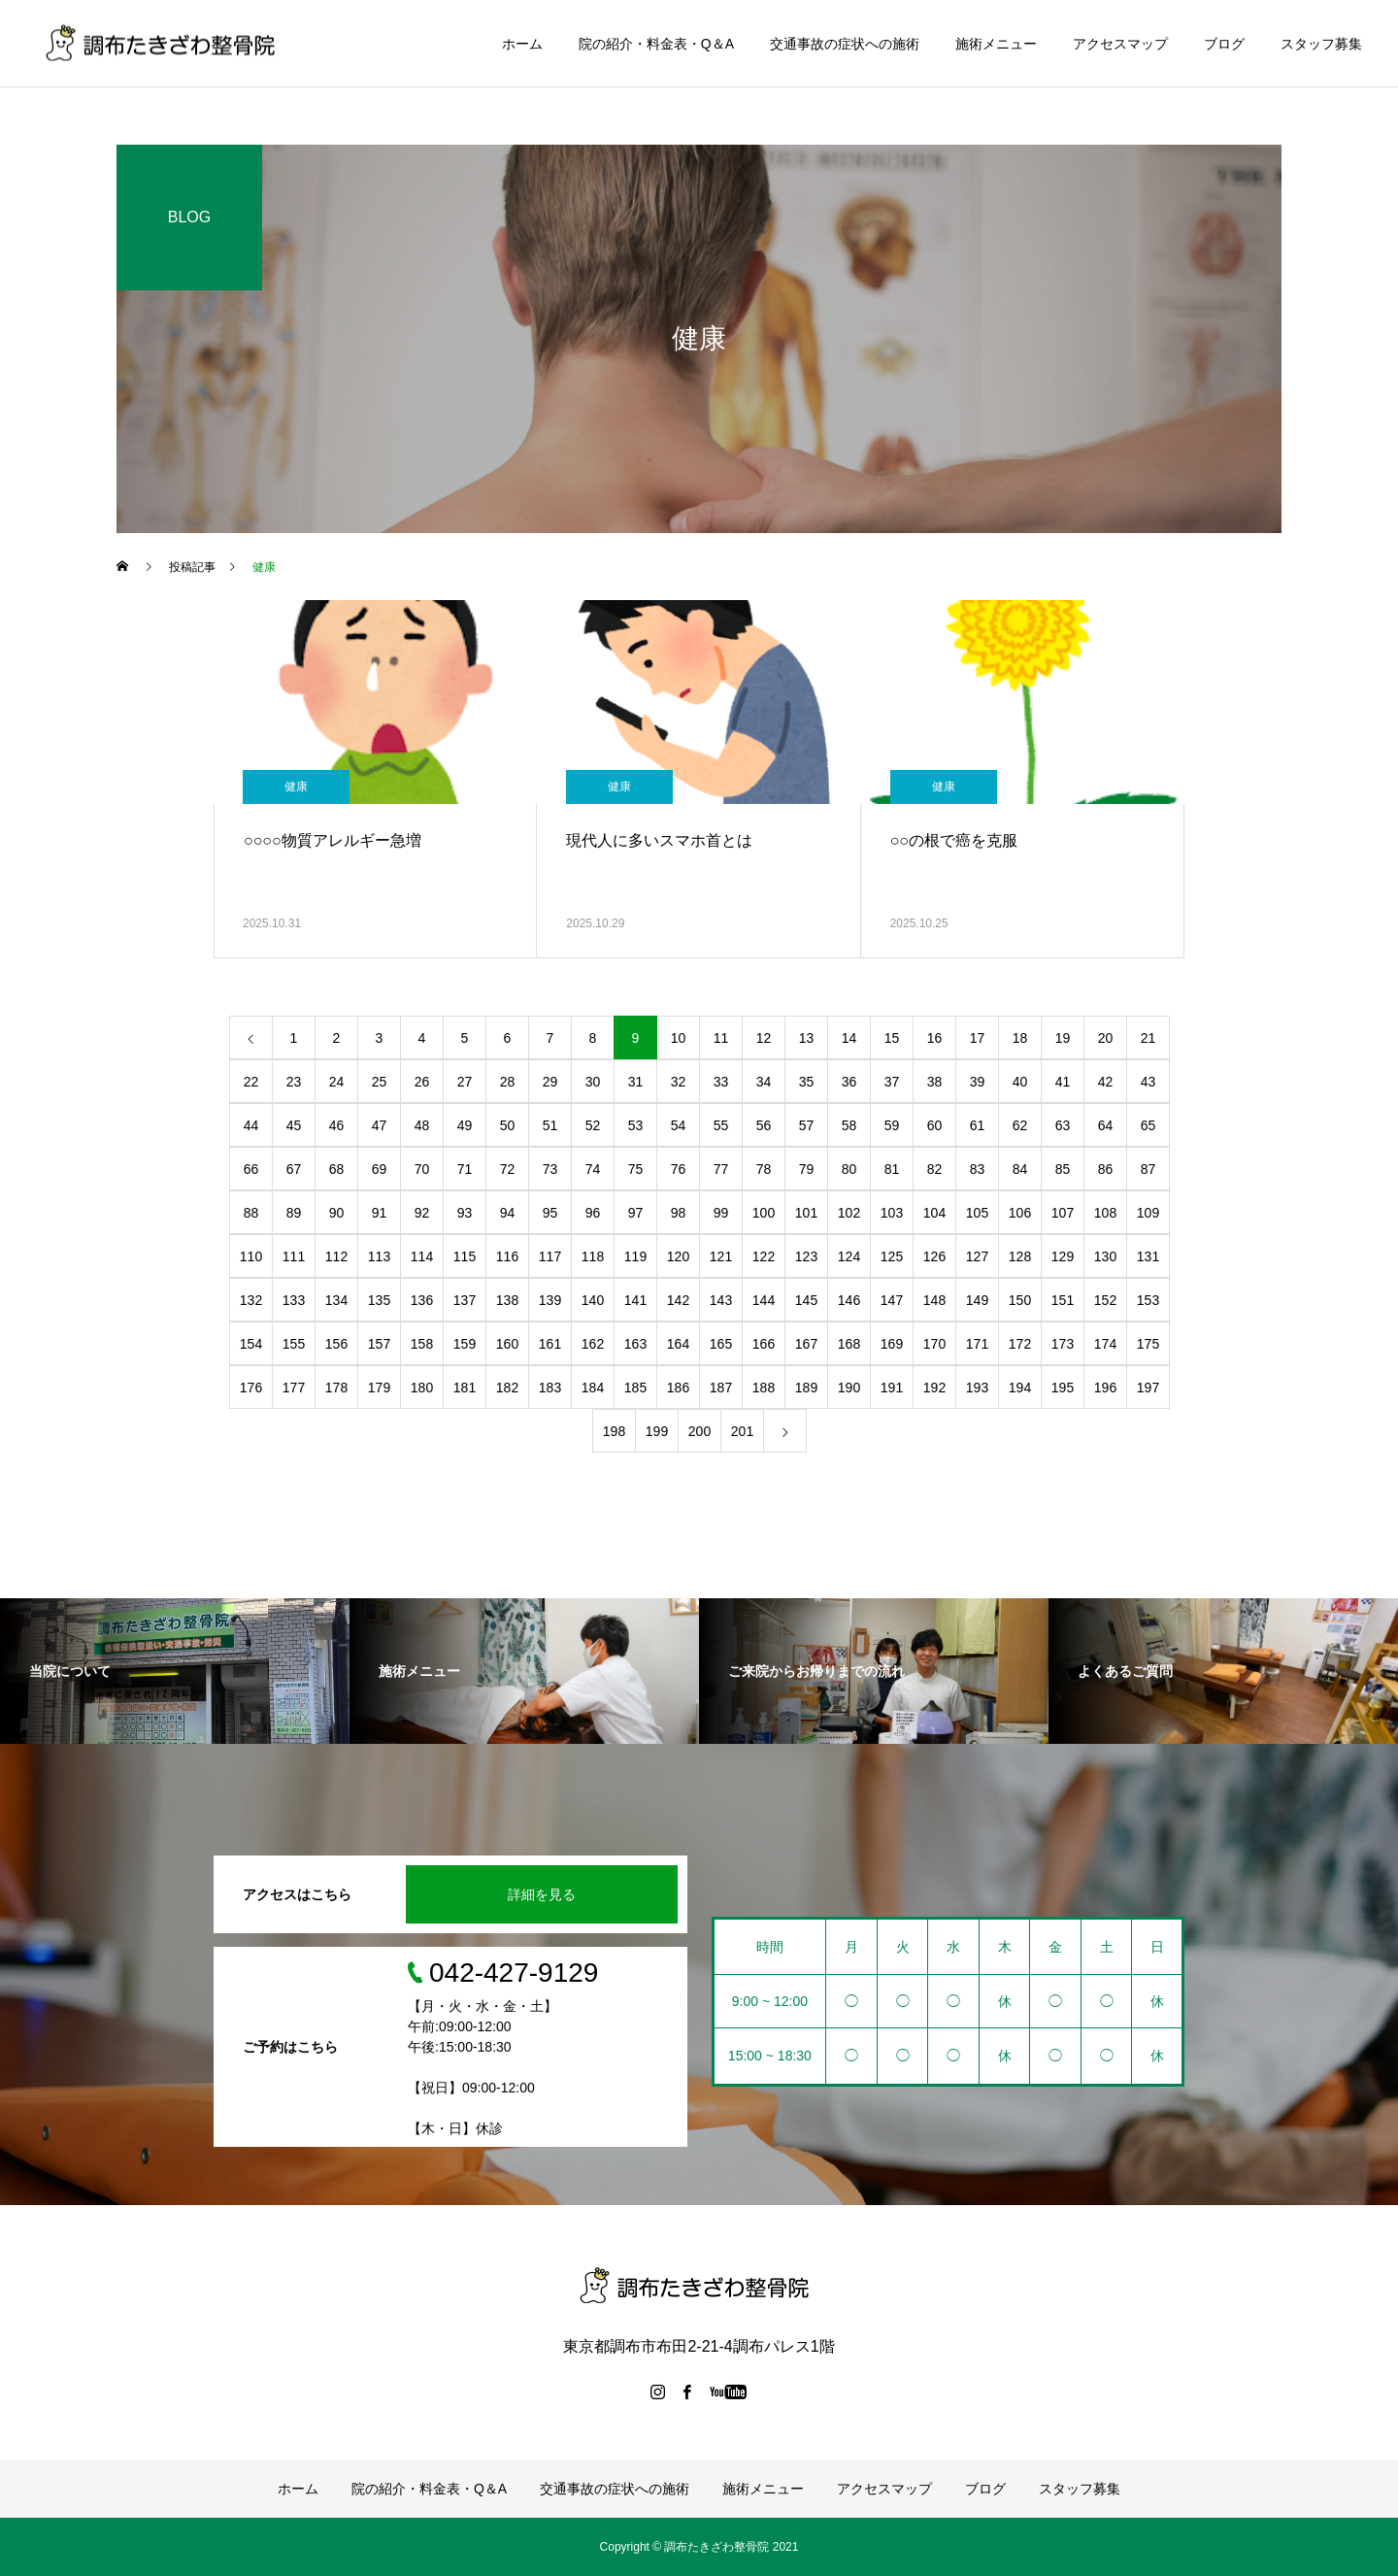  I want to click on 73, so click(550, 1169).